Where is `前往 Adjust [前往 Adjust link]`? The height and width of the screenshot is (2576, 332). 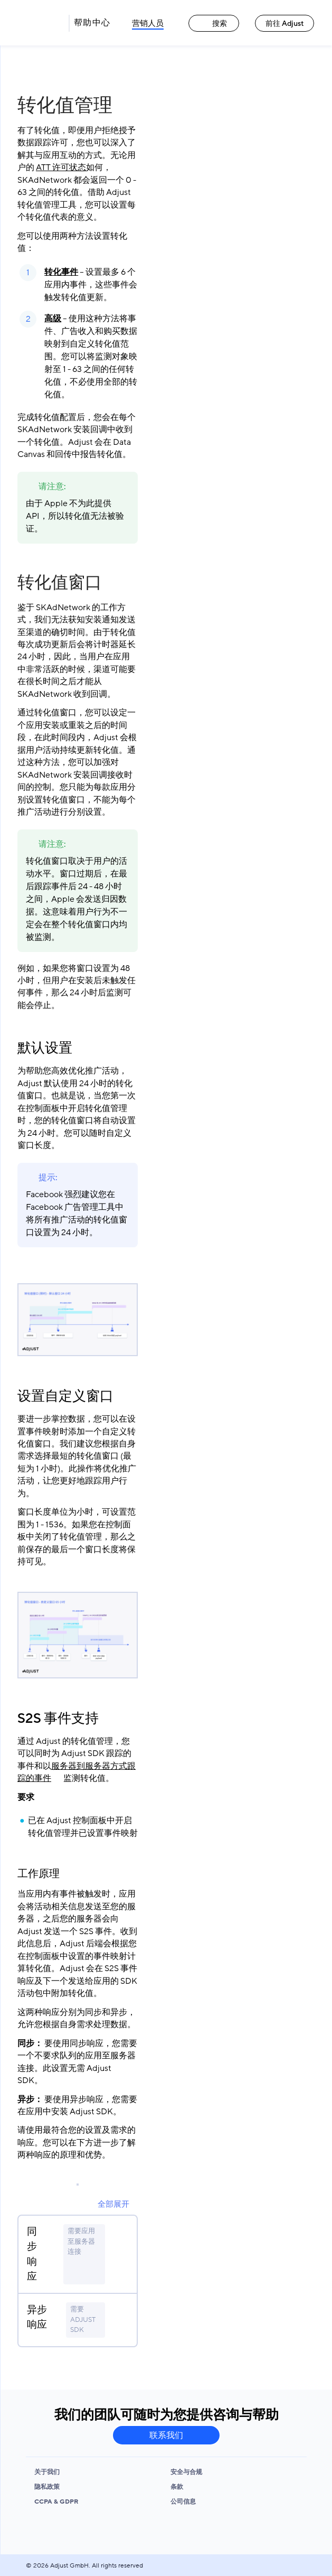 前往 Adjust [前往 Adjust link] is located at coordinates (284, 23).